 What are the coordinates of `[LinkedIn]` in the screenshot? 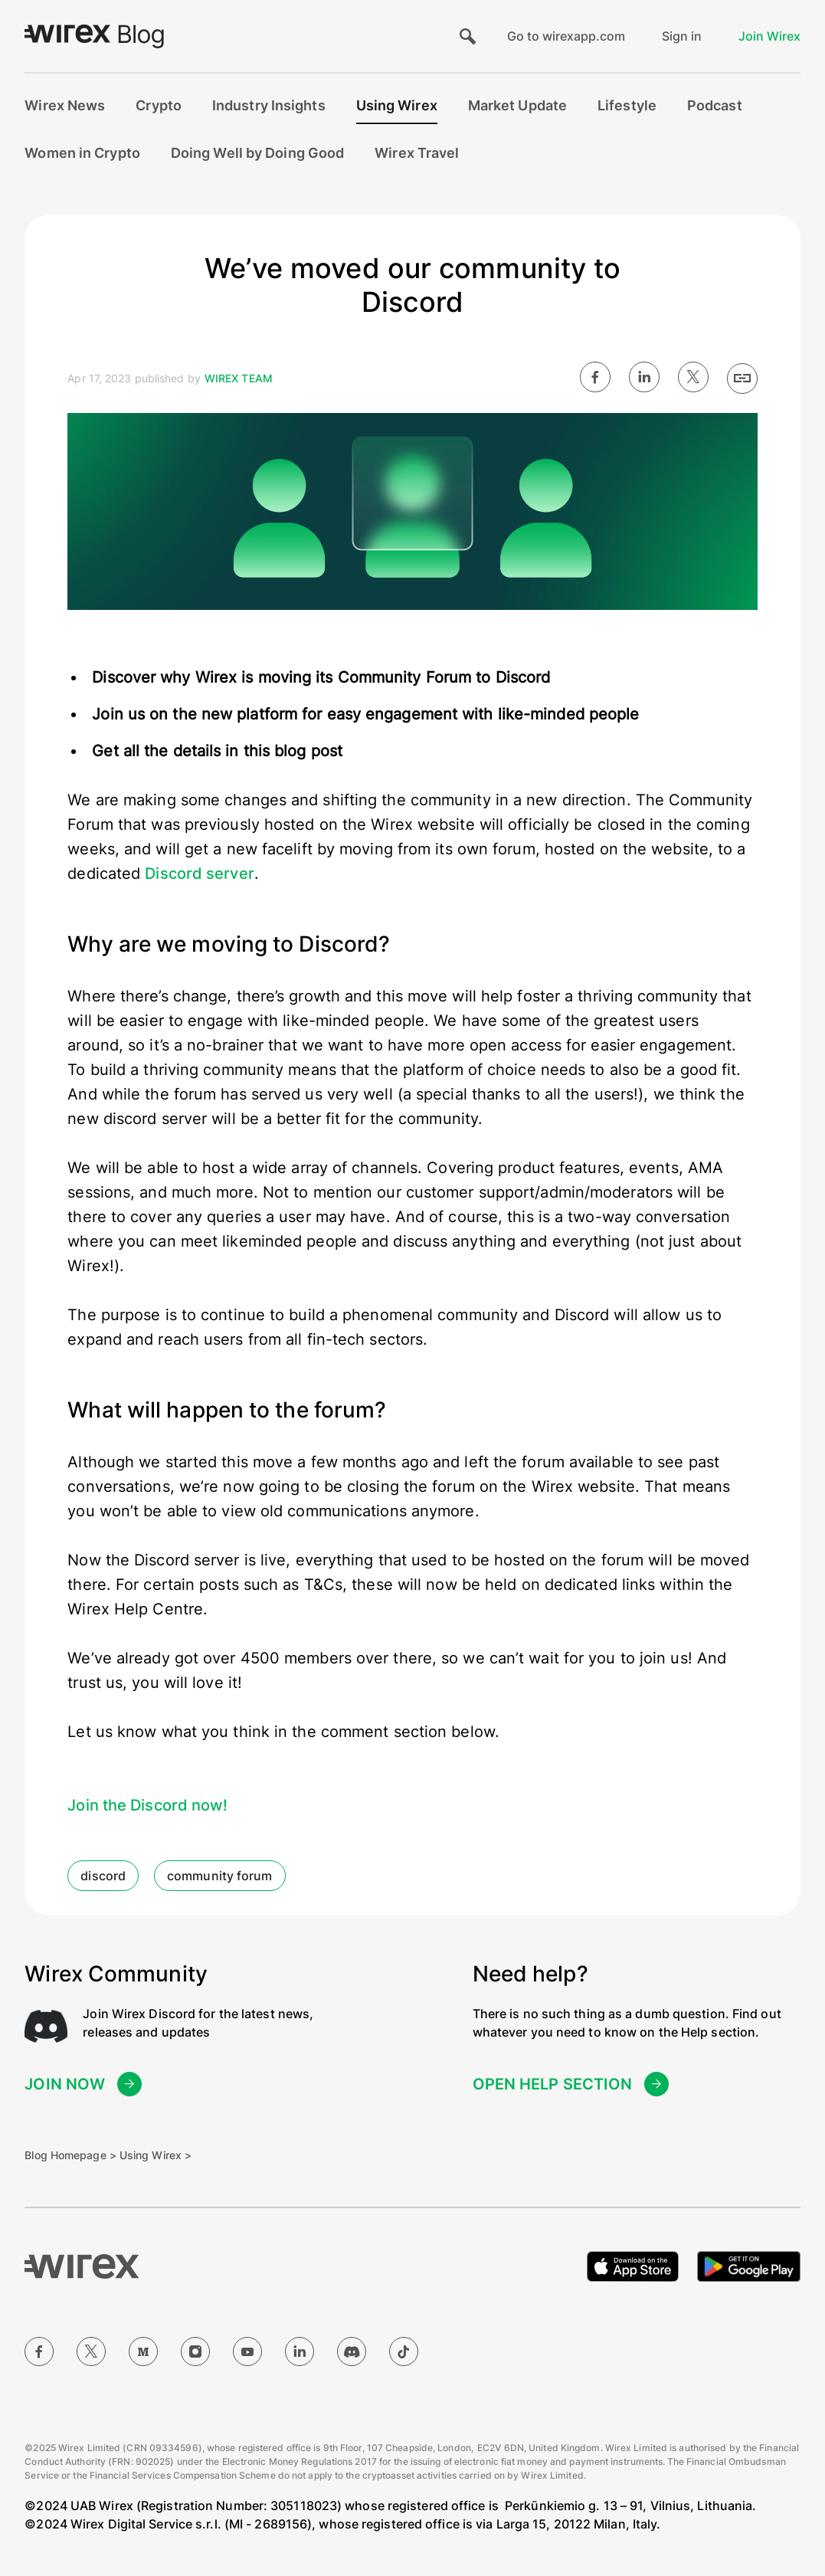 It's located at (299, 2351).